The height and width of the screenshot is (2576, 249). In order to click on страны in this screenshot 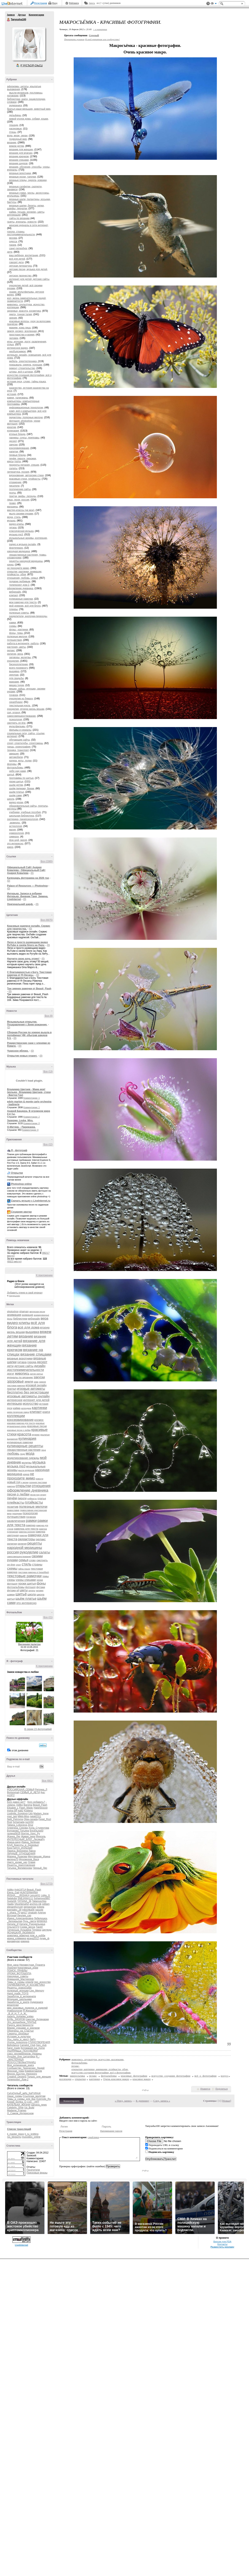, I will do `click(37, 1564)`.